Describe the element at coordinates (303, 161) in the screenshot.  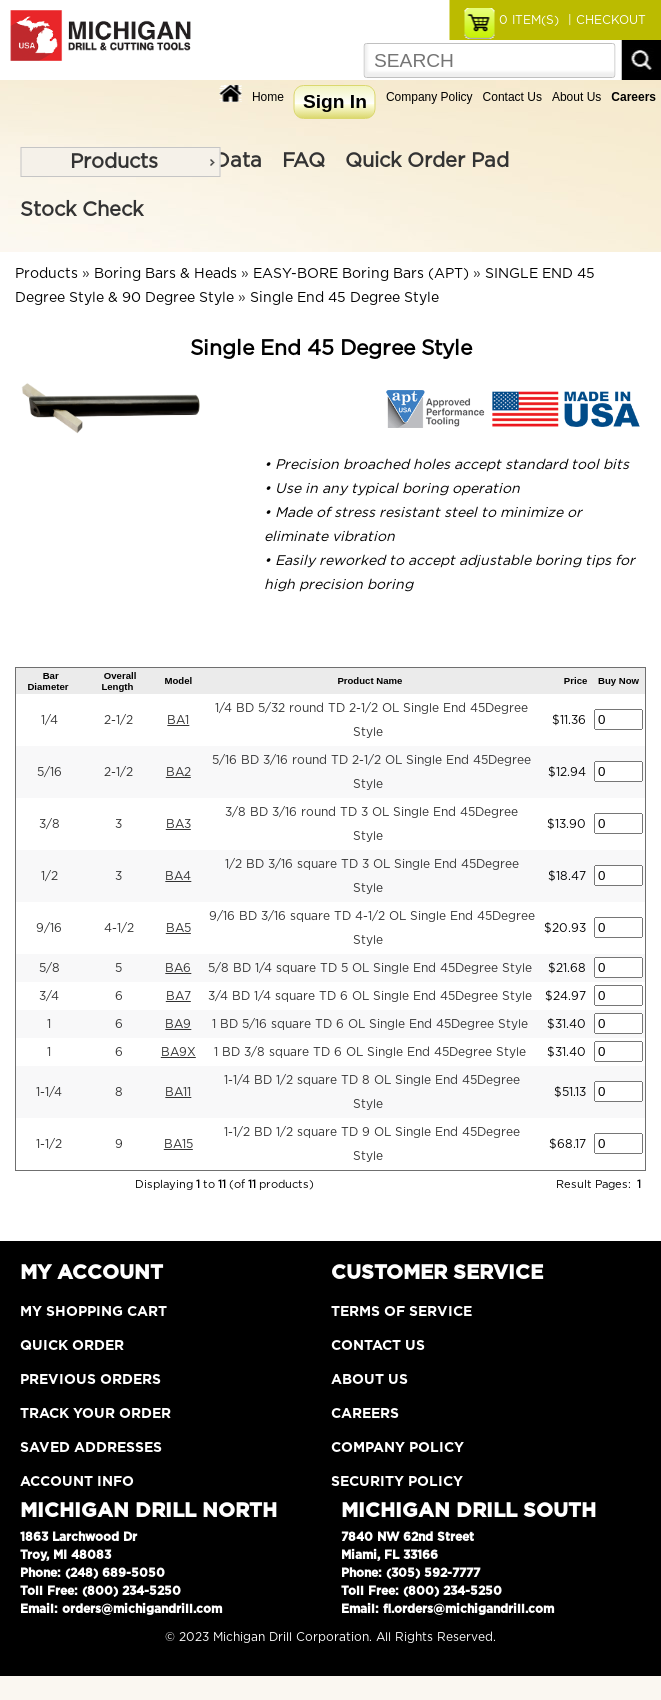
I see `FAQ` at that location.